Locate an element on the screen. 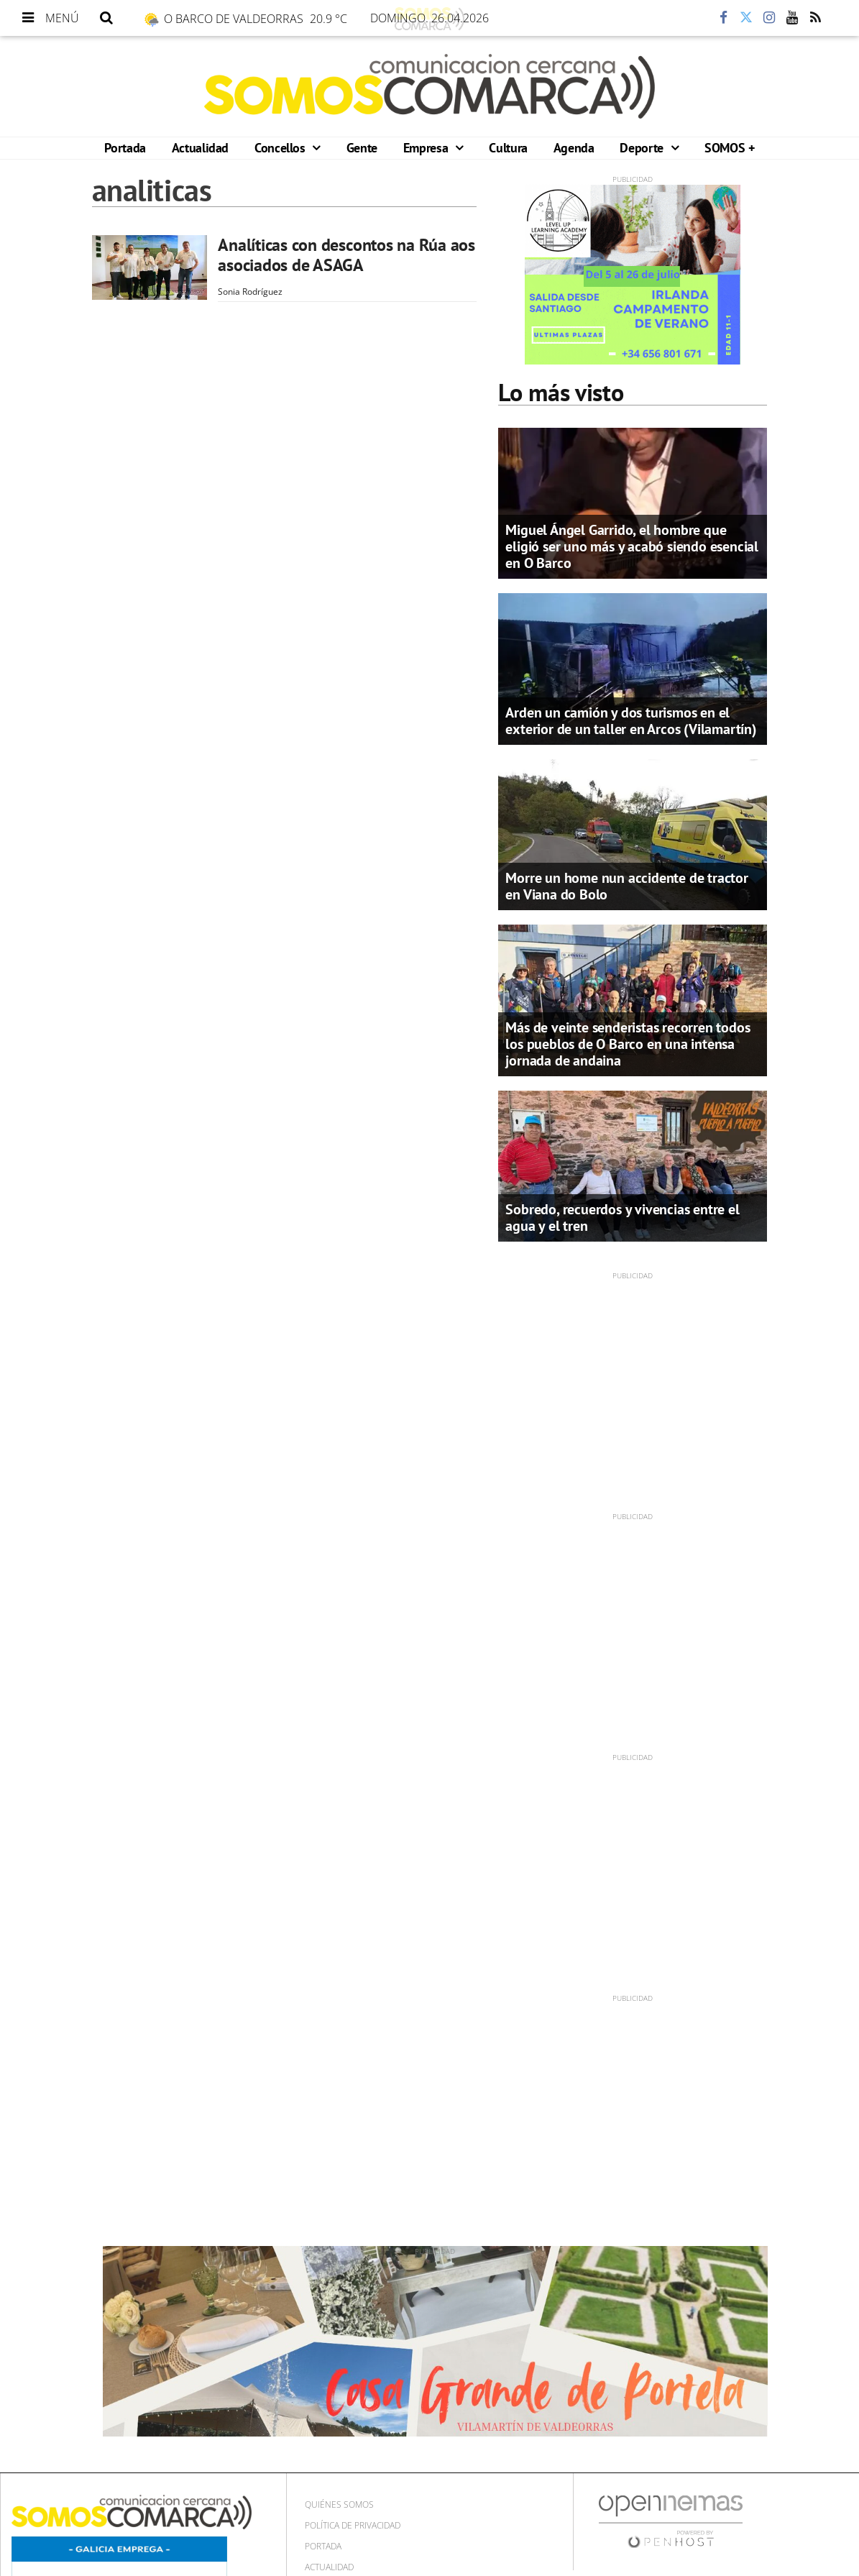 Image resolution: width=859 pixels, height=2576 pixels. Morre un home nun accidente de tractor en Viana do Bolo is located at coordinates (626, 886).